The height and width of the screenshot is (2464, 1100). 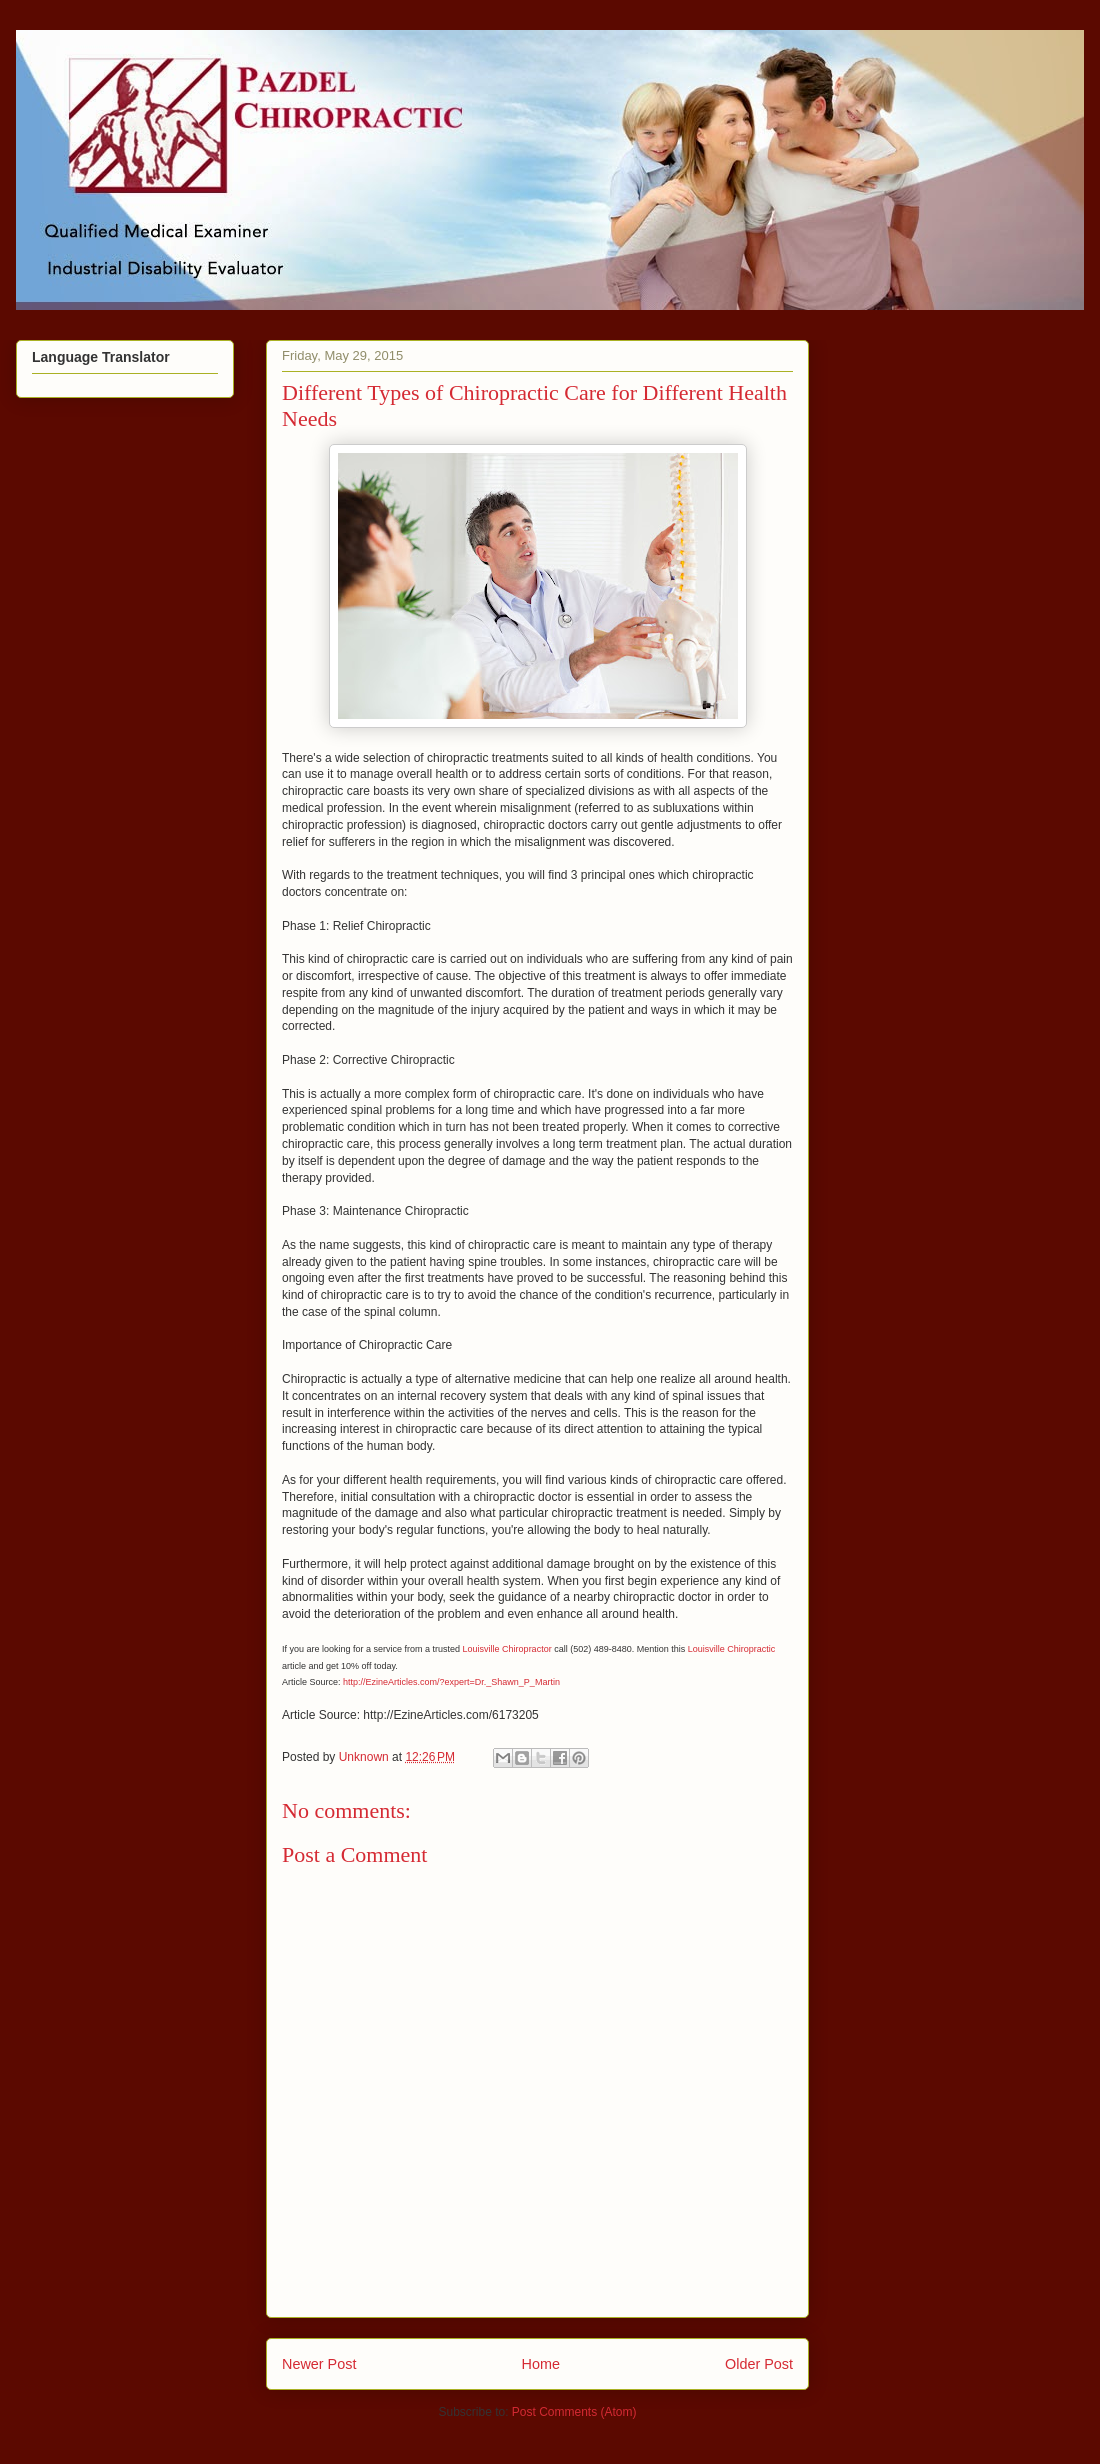 What do you see at coordinates (574, 2412) in the screenshot?
I see `Post Comments (Atom)` at bounding box center [574, 2412].